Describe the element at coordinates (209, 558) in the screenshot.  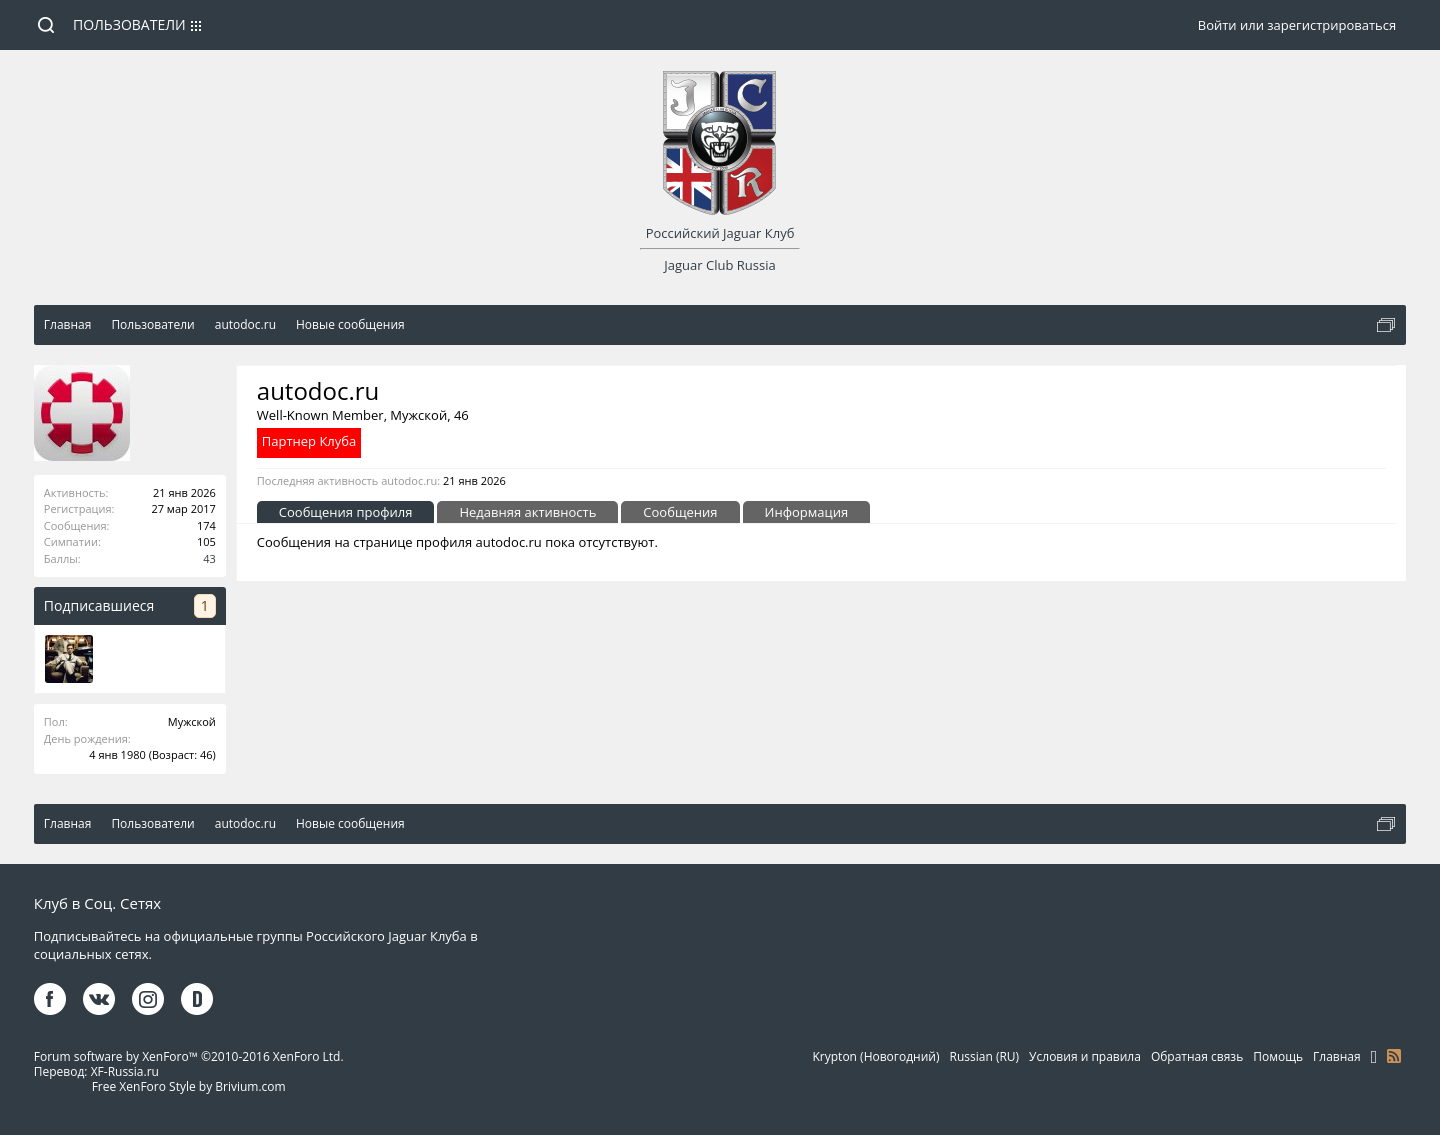
I see `43` at that location.